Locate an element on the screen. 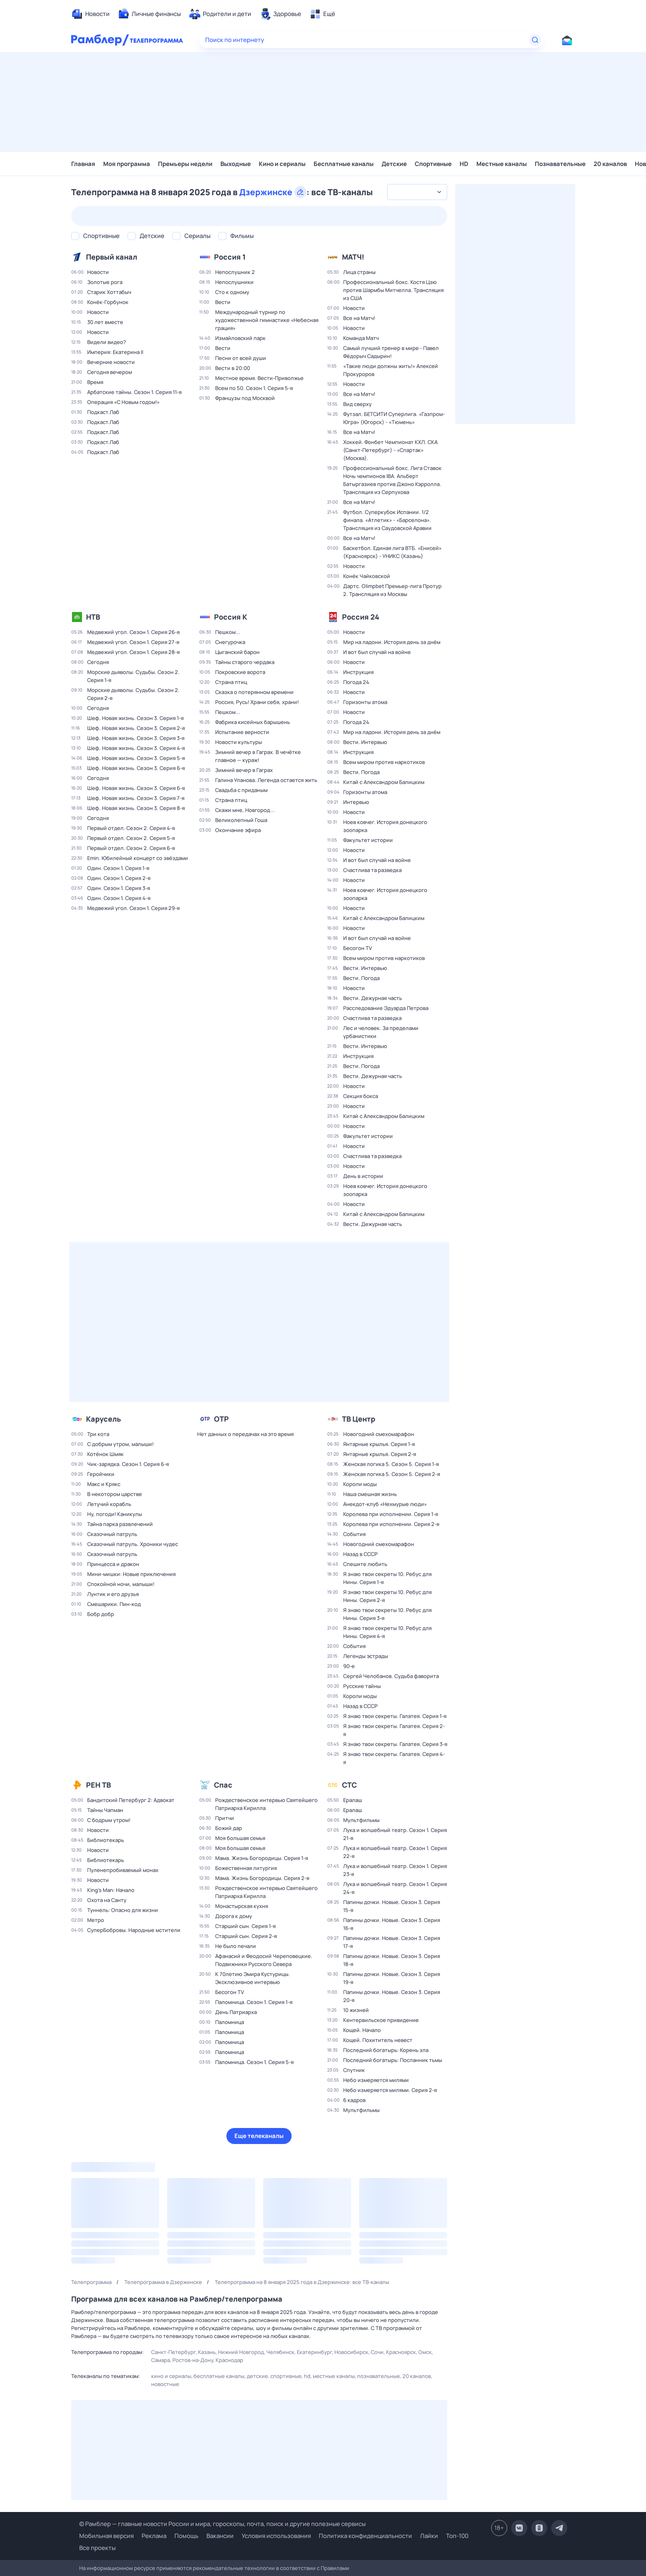 The height and width of the screenshot is (2576, 646). [combobox] is located at coordinates (417, 192).